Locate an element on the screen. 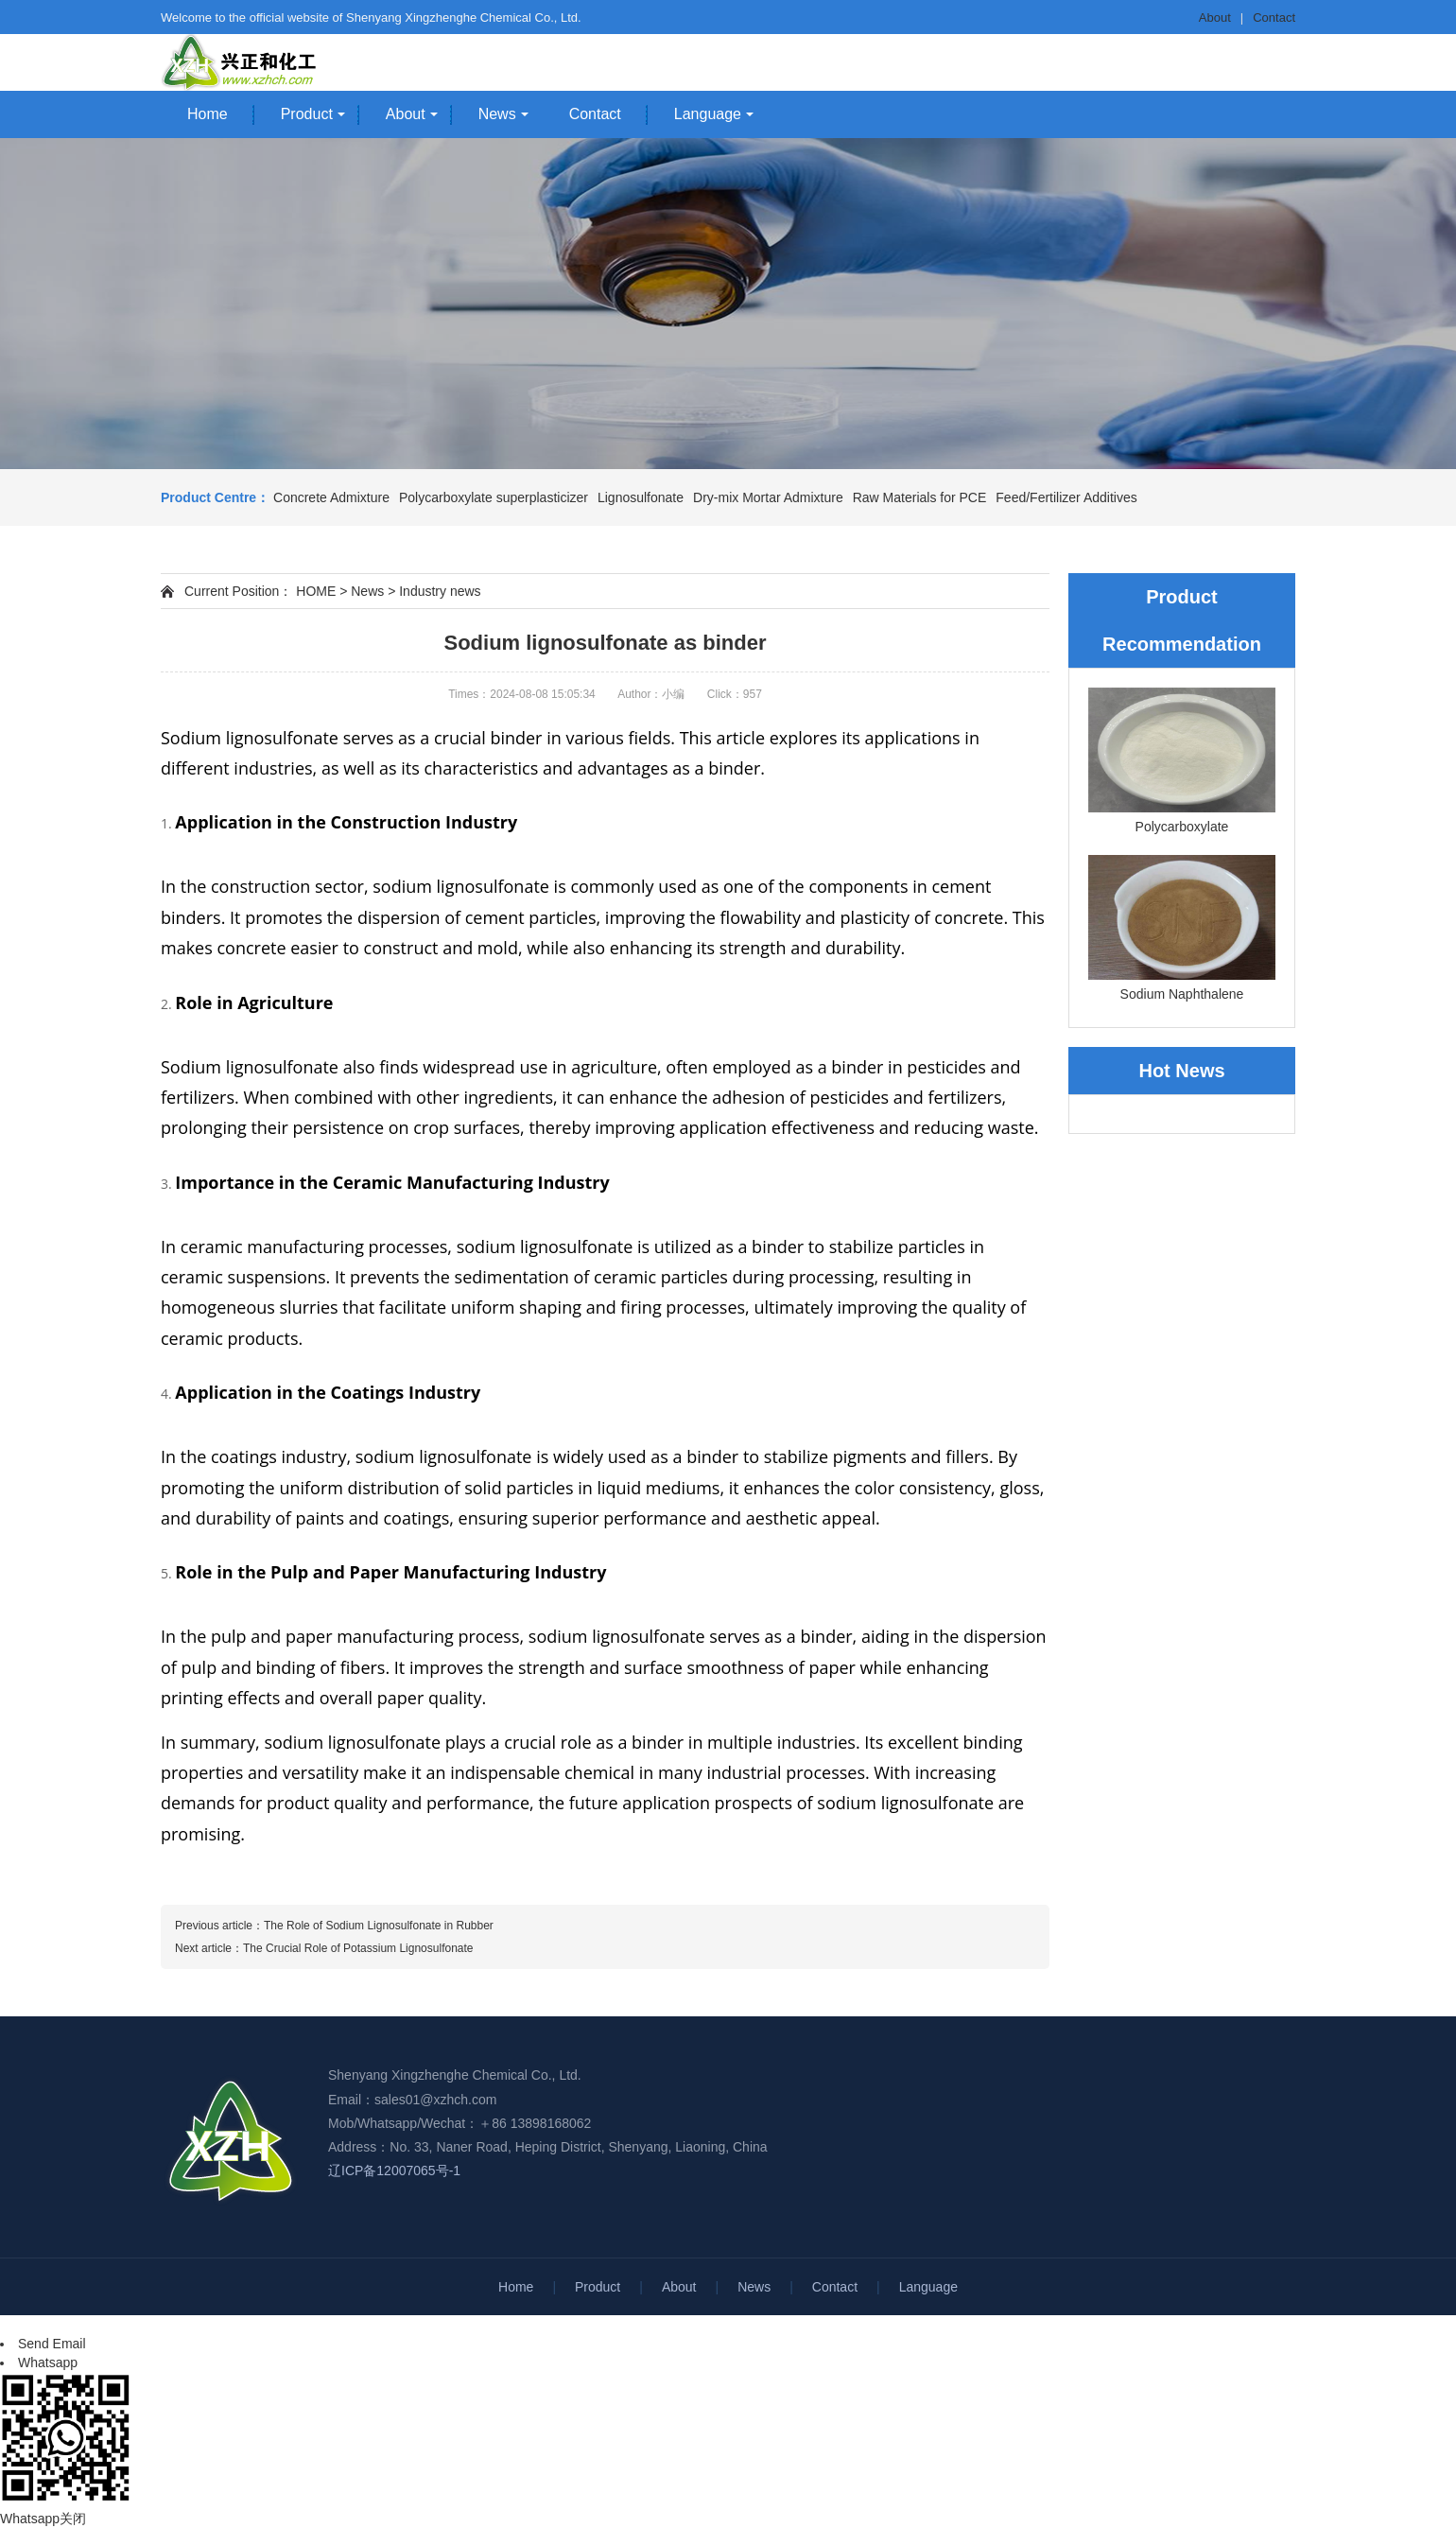 This screenshot has width=1456, height=2528. Lignosulfonate is located at coordinates (641, 497).